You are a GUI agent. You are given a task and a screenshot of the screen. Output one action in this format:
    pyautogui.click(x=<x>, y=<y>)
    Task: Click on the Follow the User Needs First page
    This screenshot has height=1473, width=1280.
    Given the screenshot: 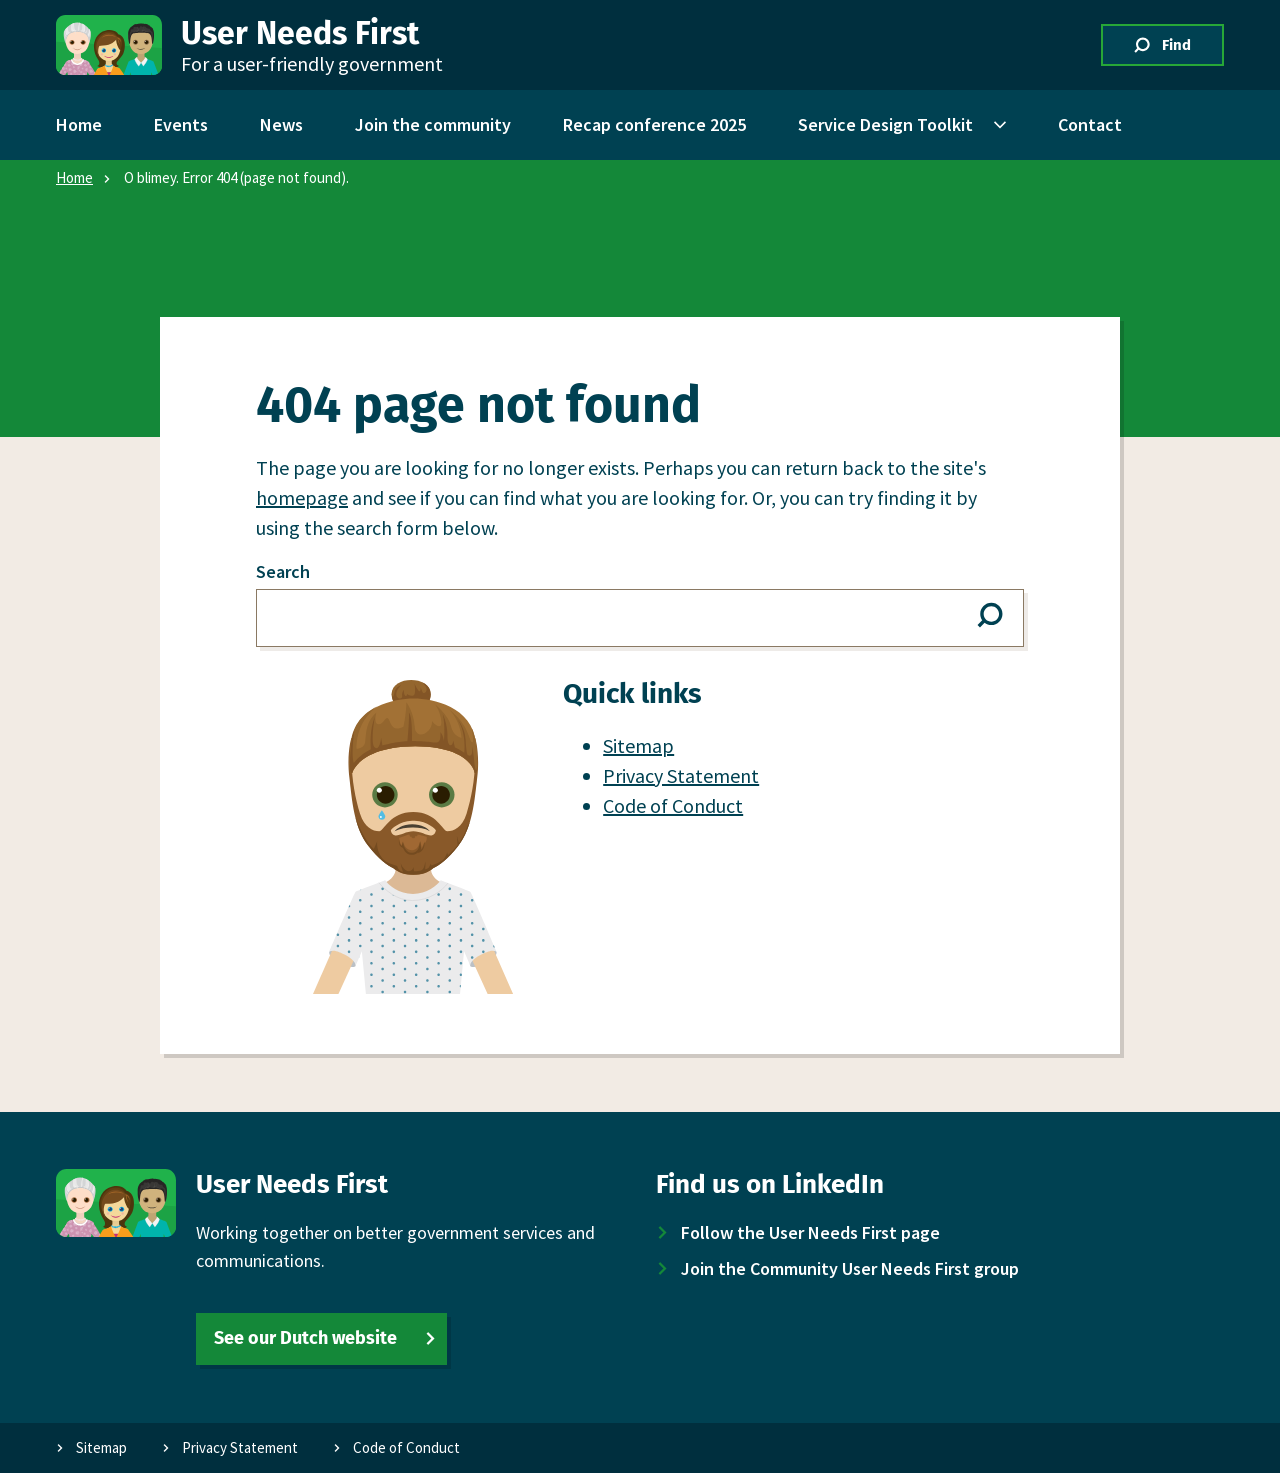 What is the action you would take?
    pyautogui.click(x=810, y=1232)
    